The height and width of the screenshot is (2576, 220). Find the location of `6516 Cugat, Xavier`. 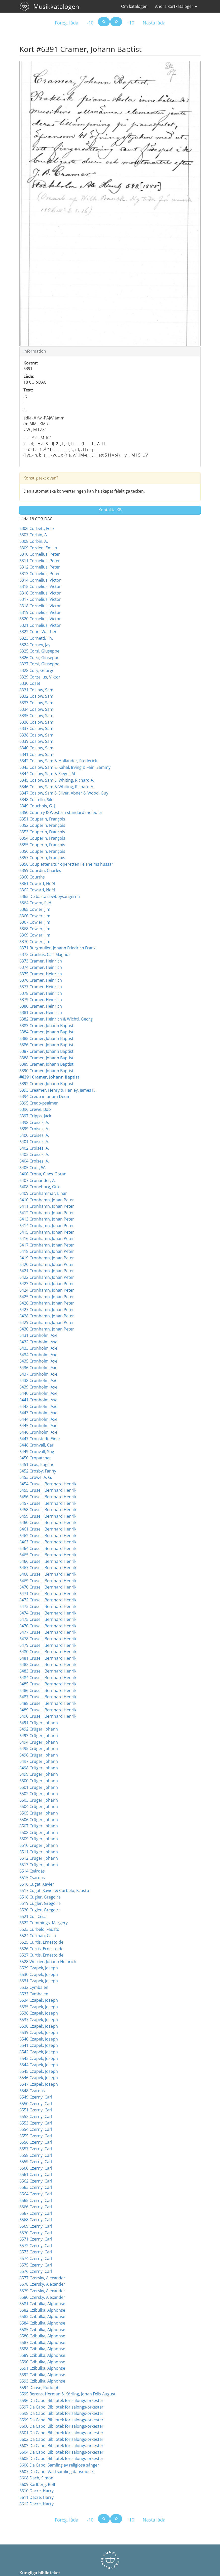

6516 Cugat, Xavier is located at coordinates (36, 1884).